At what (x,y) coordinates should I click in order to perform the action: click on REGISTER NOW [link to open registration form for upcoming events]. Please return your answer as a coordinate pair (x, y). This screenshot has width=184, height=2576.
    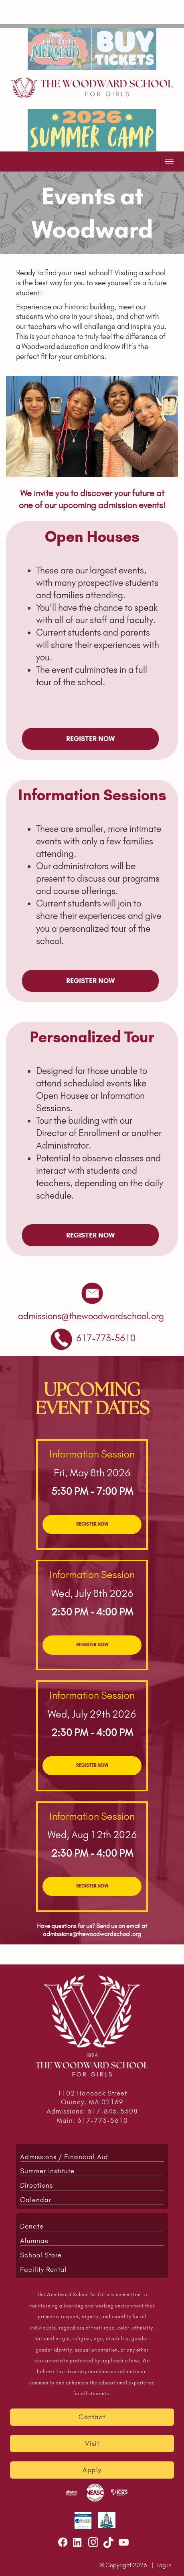
    Looking at the image, I should click on (90, 739).